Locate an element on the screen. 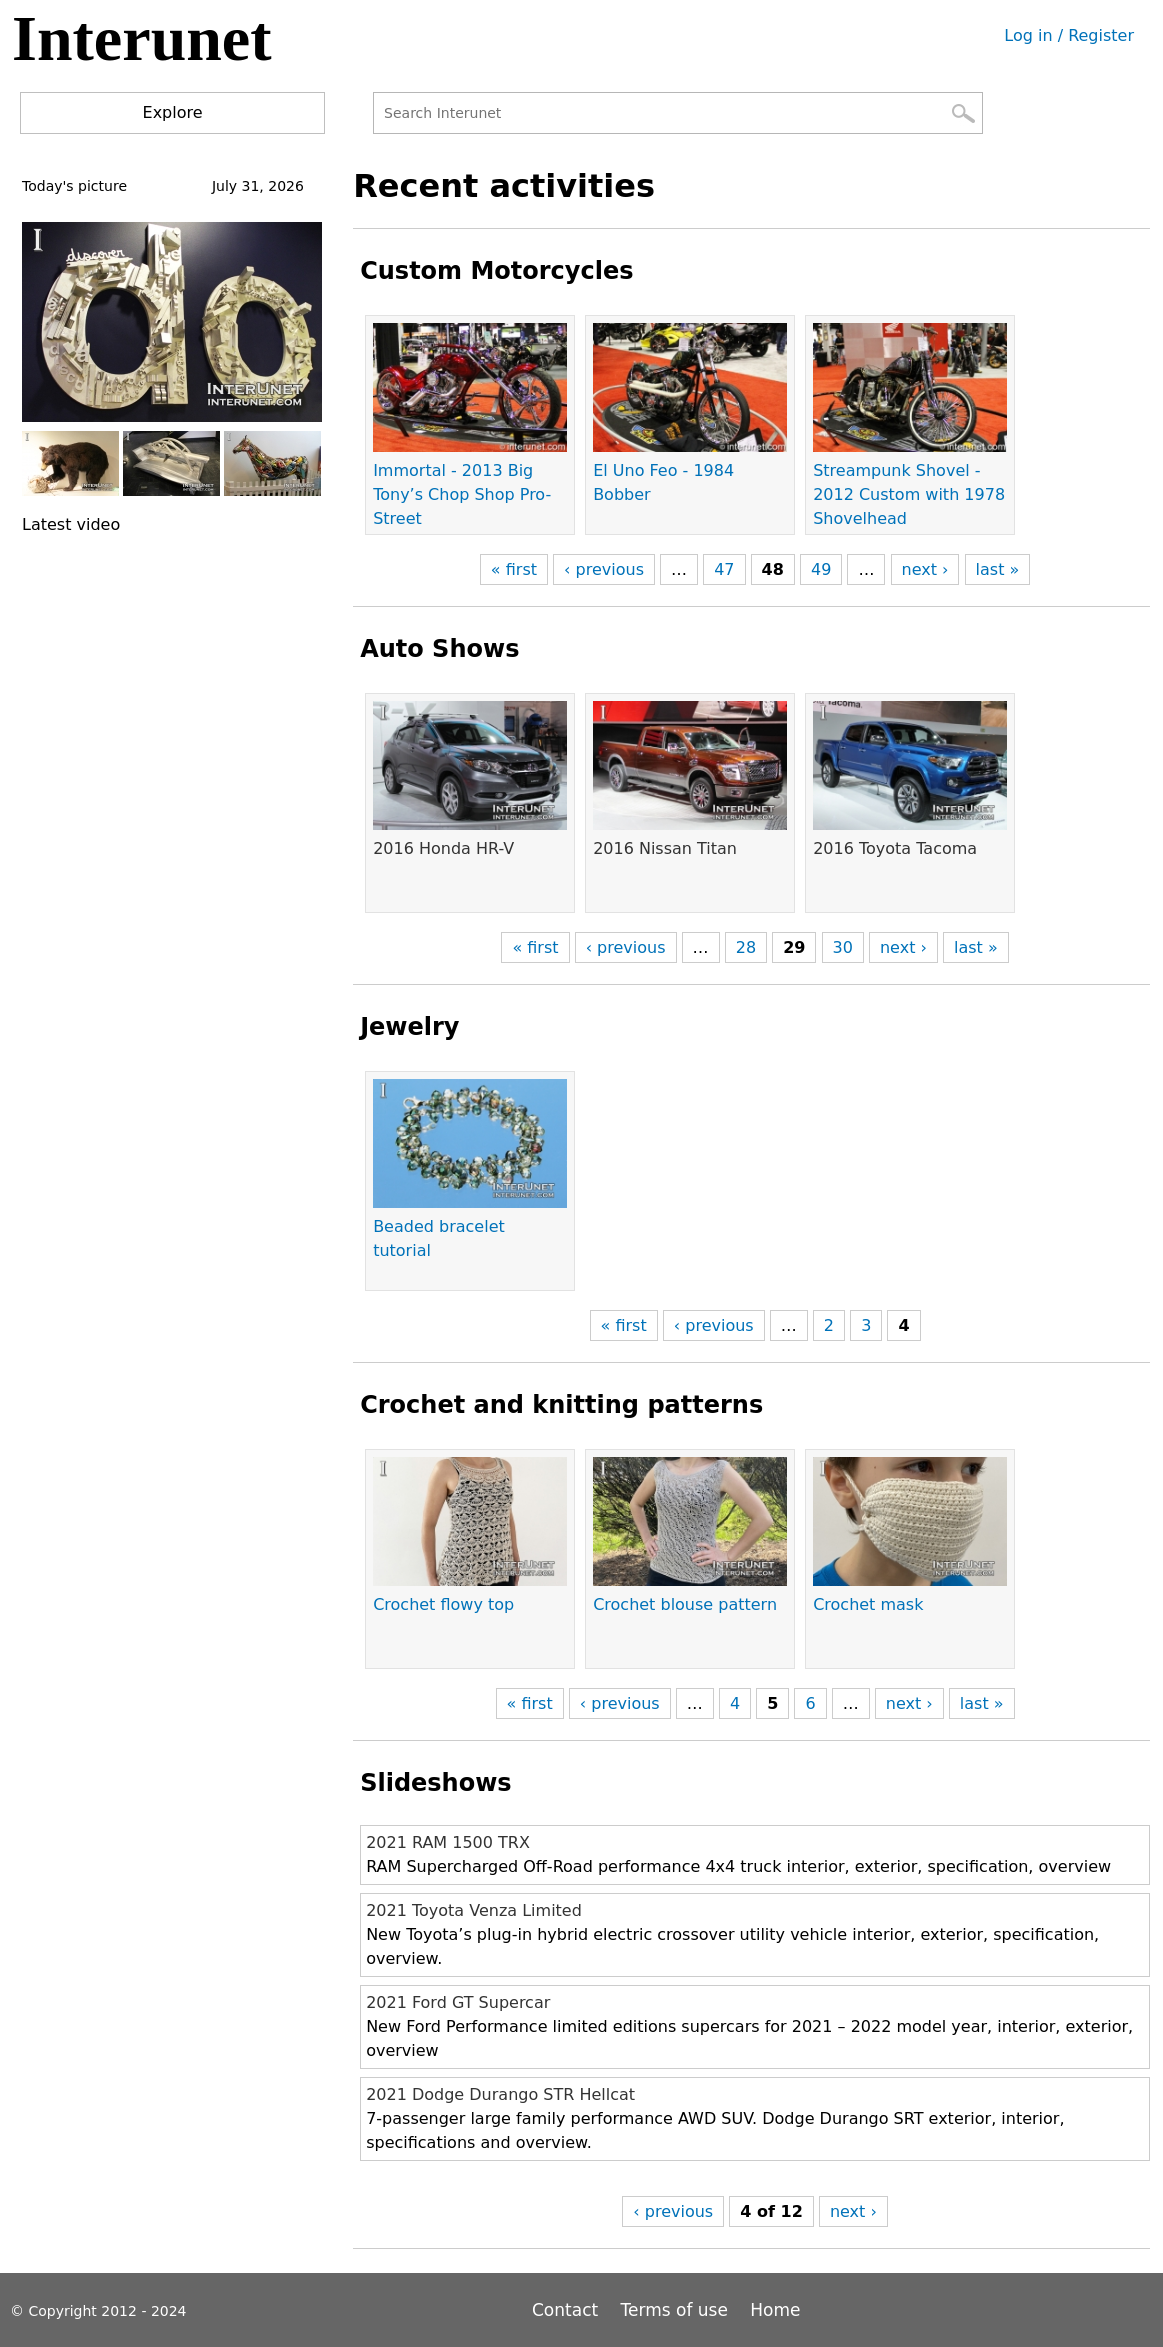 The height and width of the screenshot is (2347, 1163). 2021 Ford GT Supercar is located at coordinates (458, 2002).